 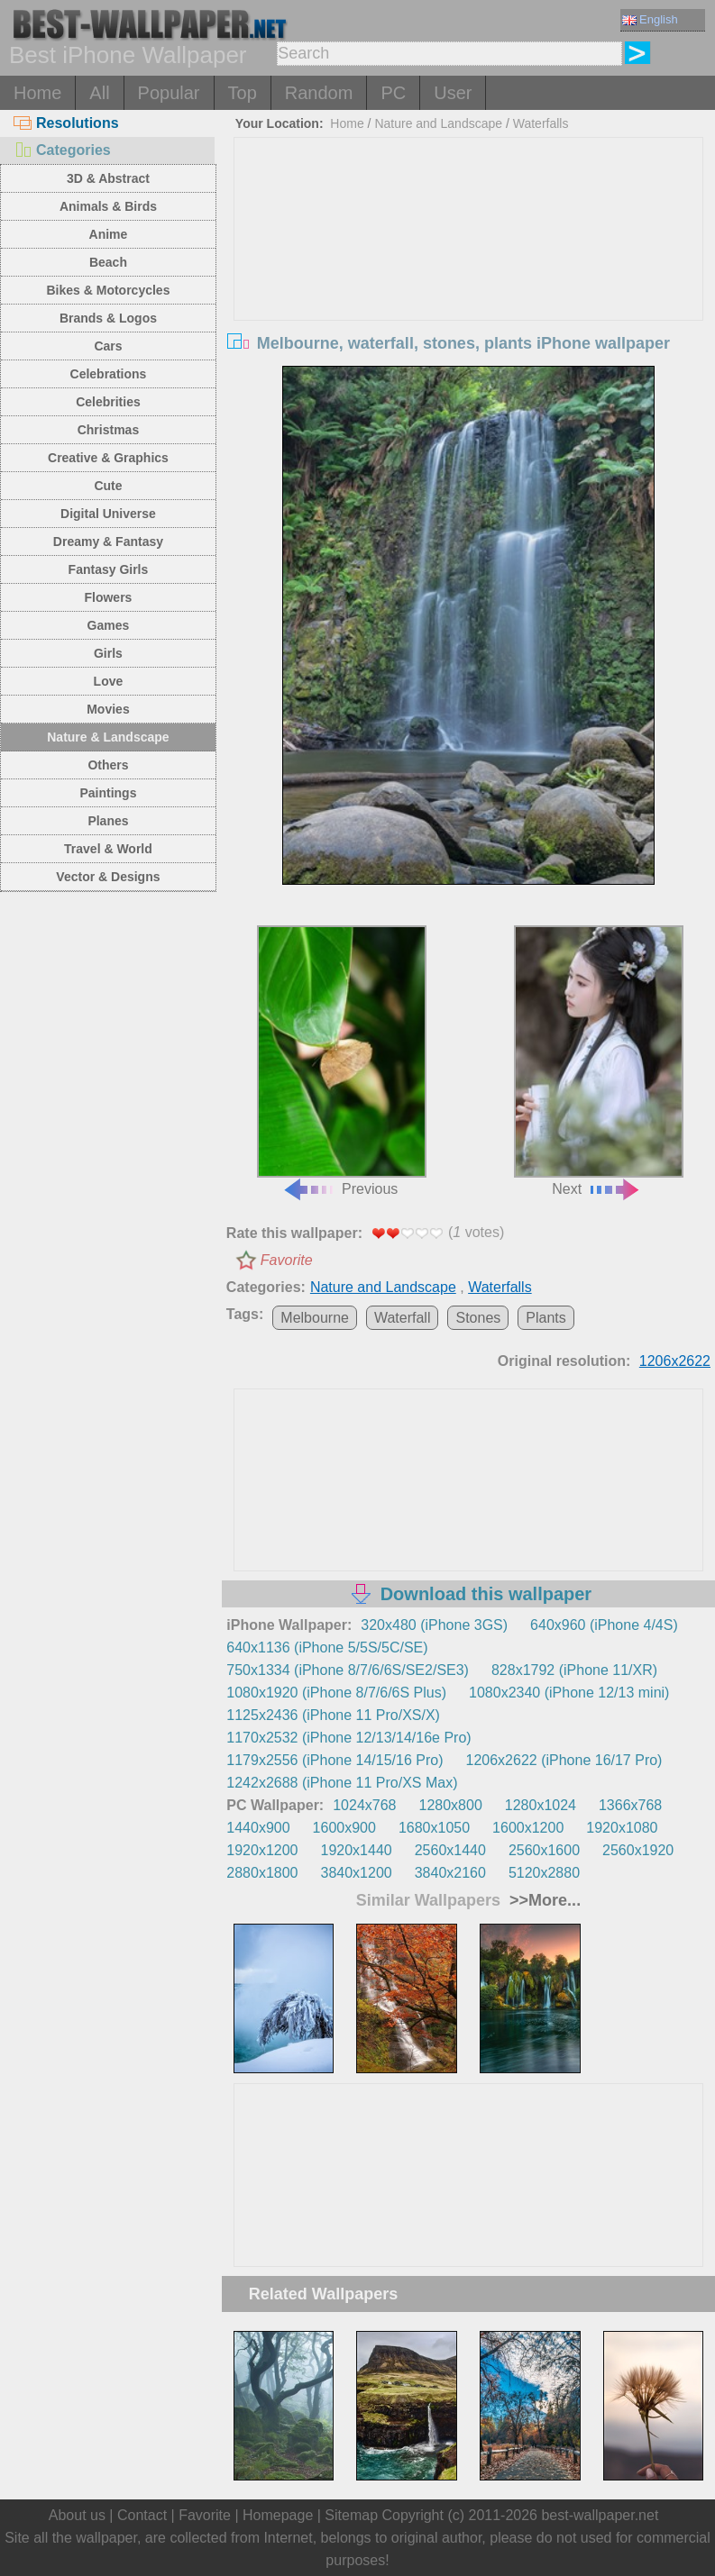 What do you see at coordinates (108, 234) in the screenshot?
I see `Anime` at bounding box center [108, 234].